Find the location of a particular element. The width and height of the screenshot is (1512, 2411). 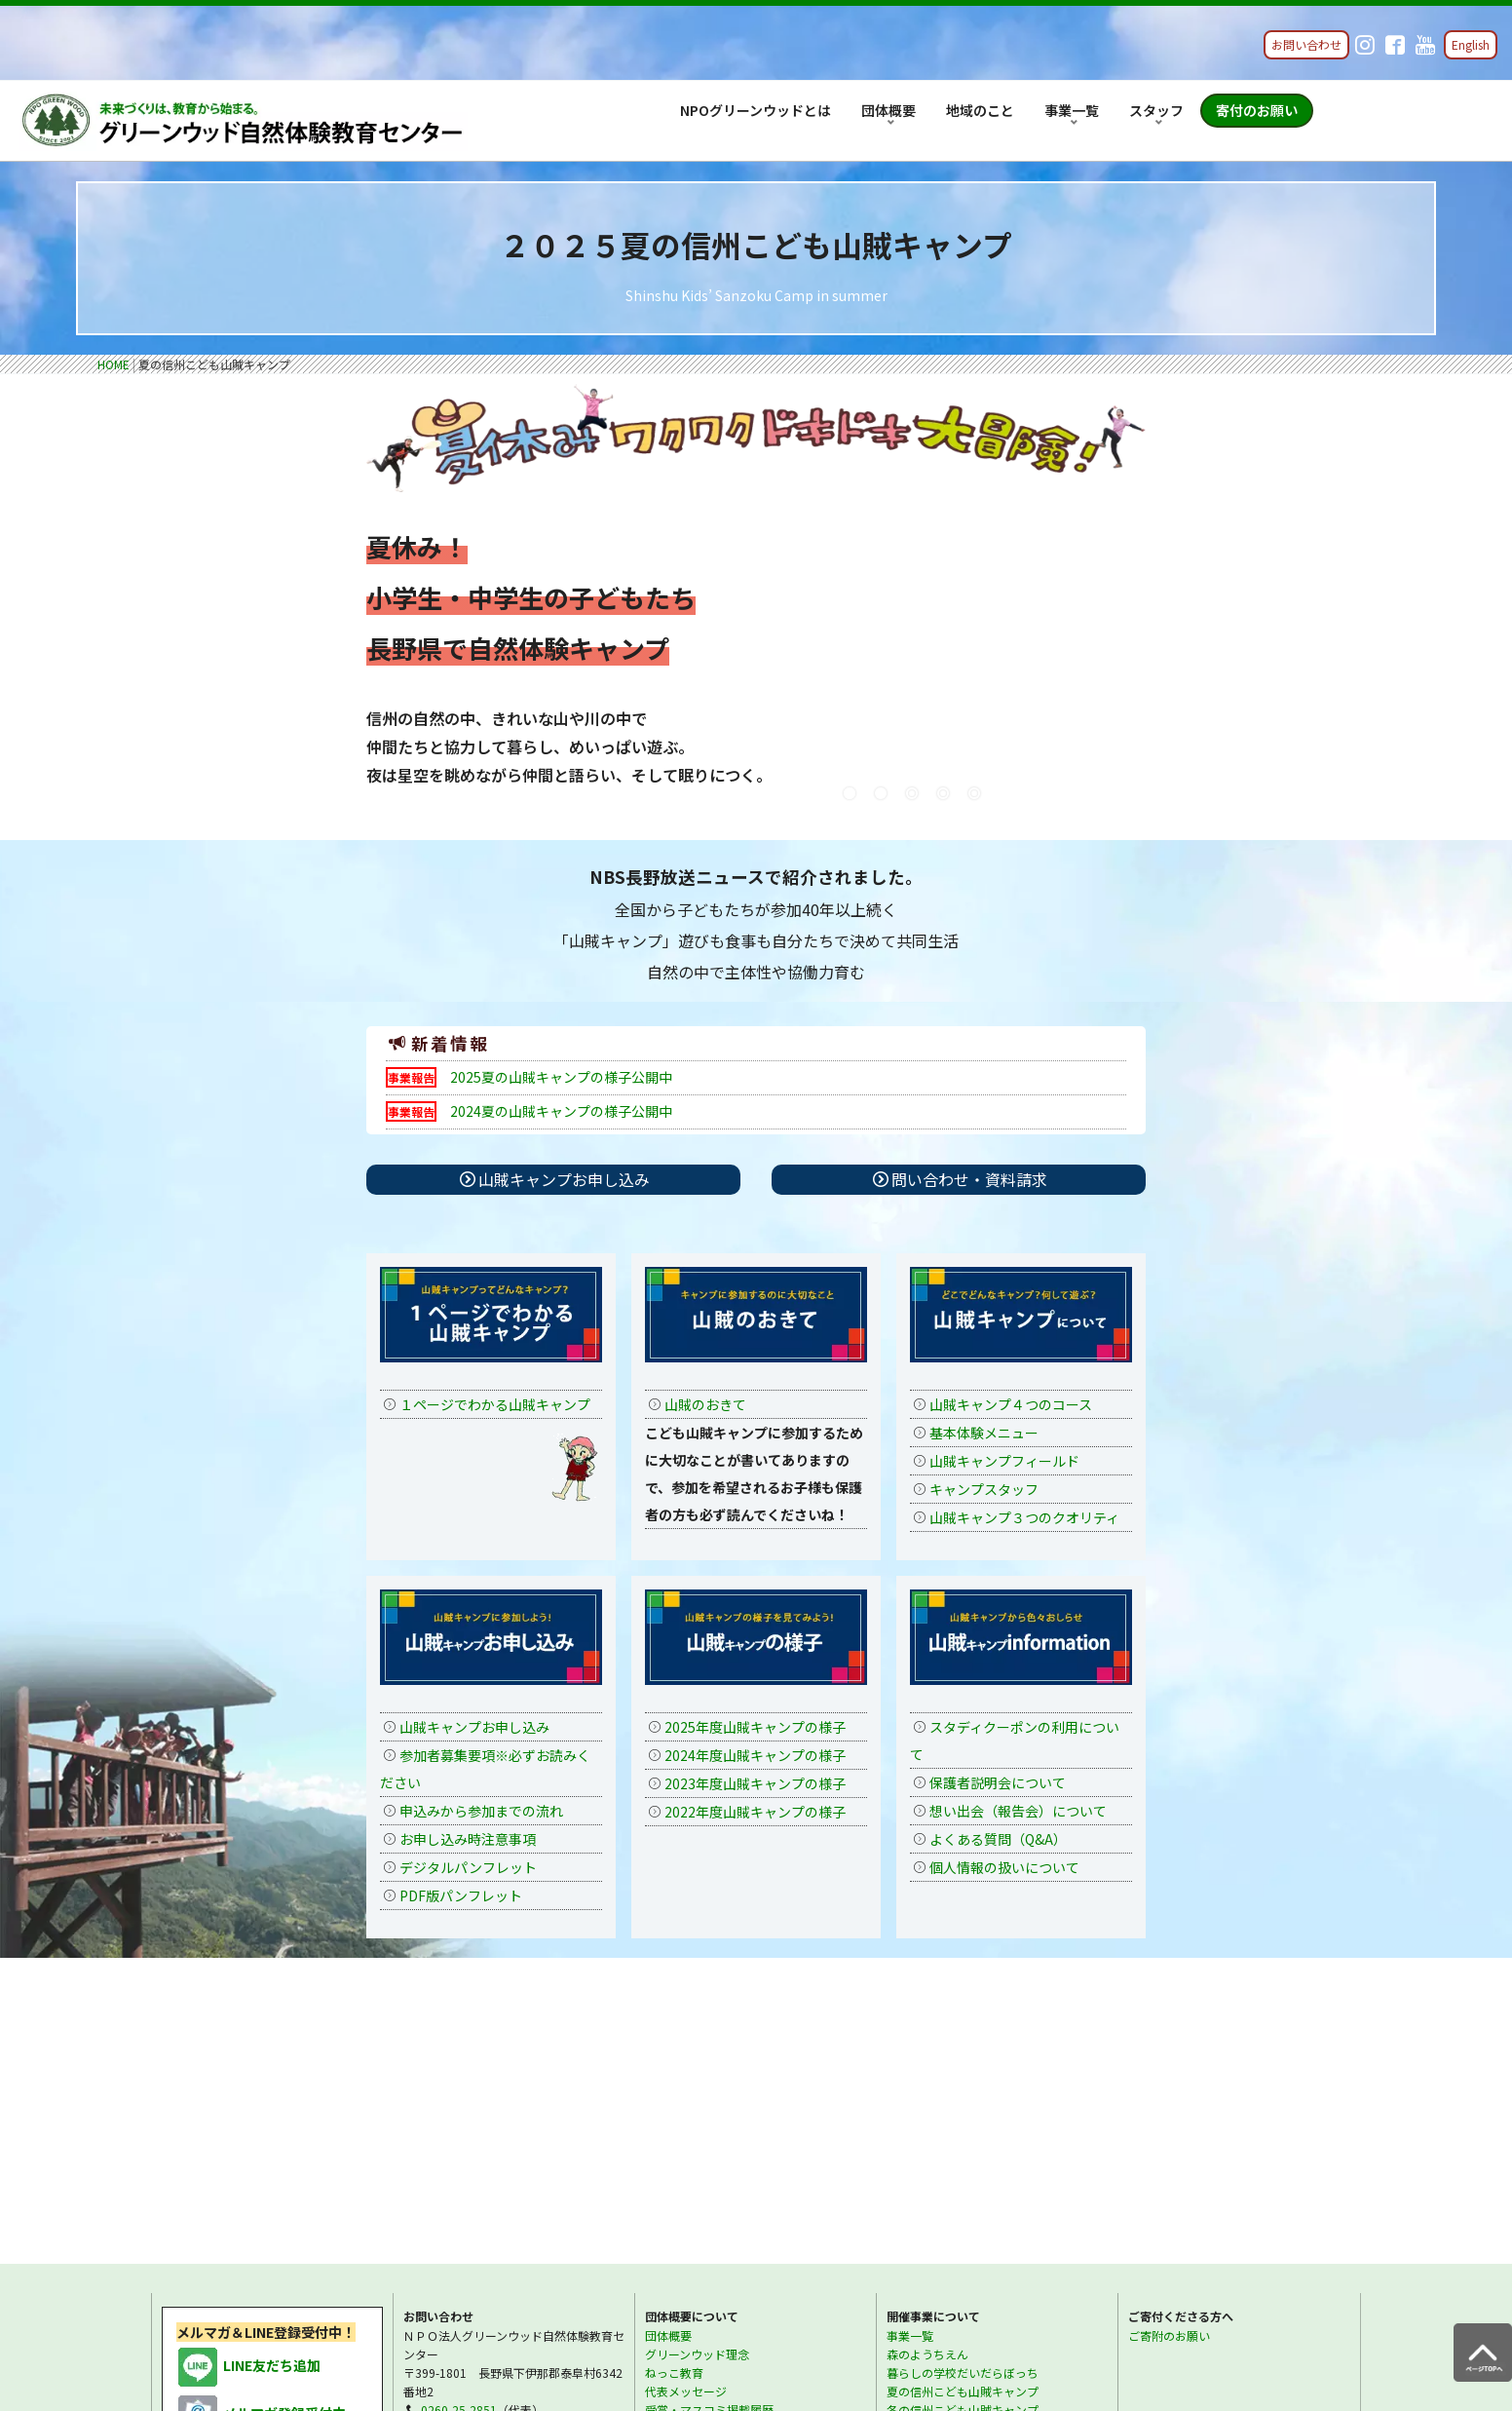

事業一覧 is located at coordinates (1071, 110).